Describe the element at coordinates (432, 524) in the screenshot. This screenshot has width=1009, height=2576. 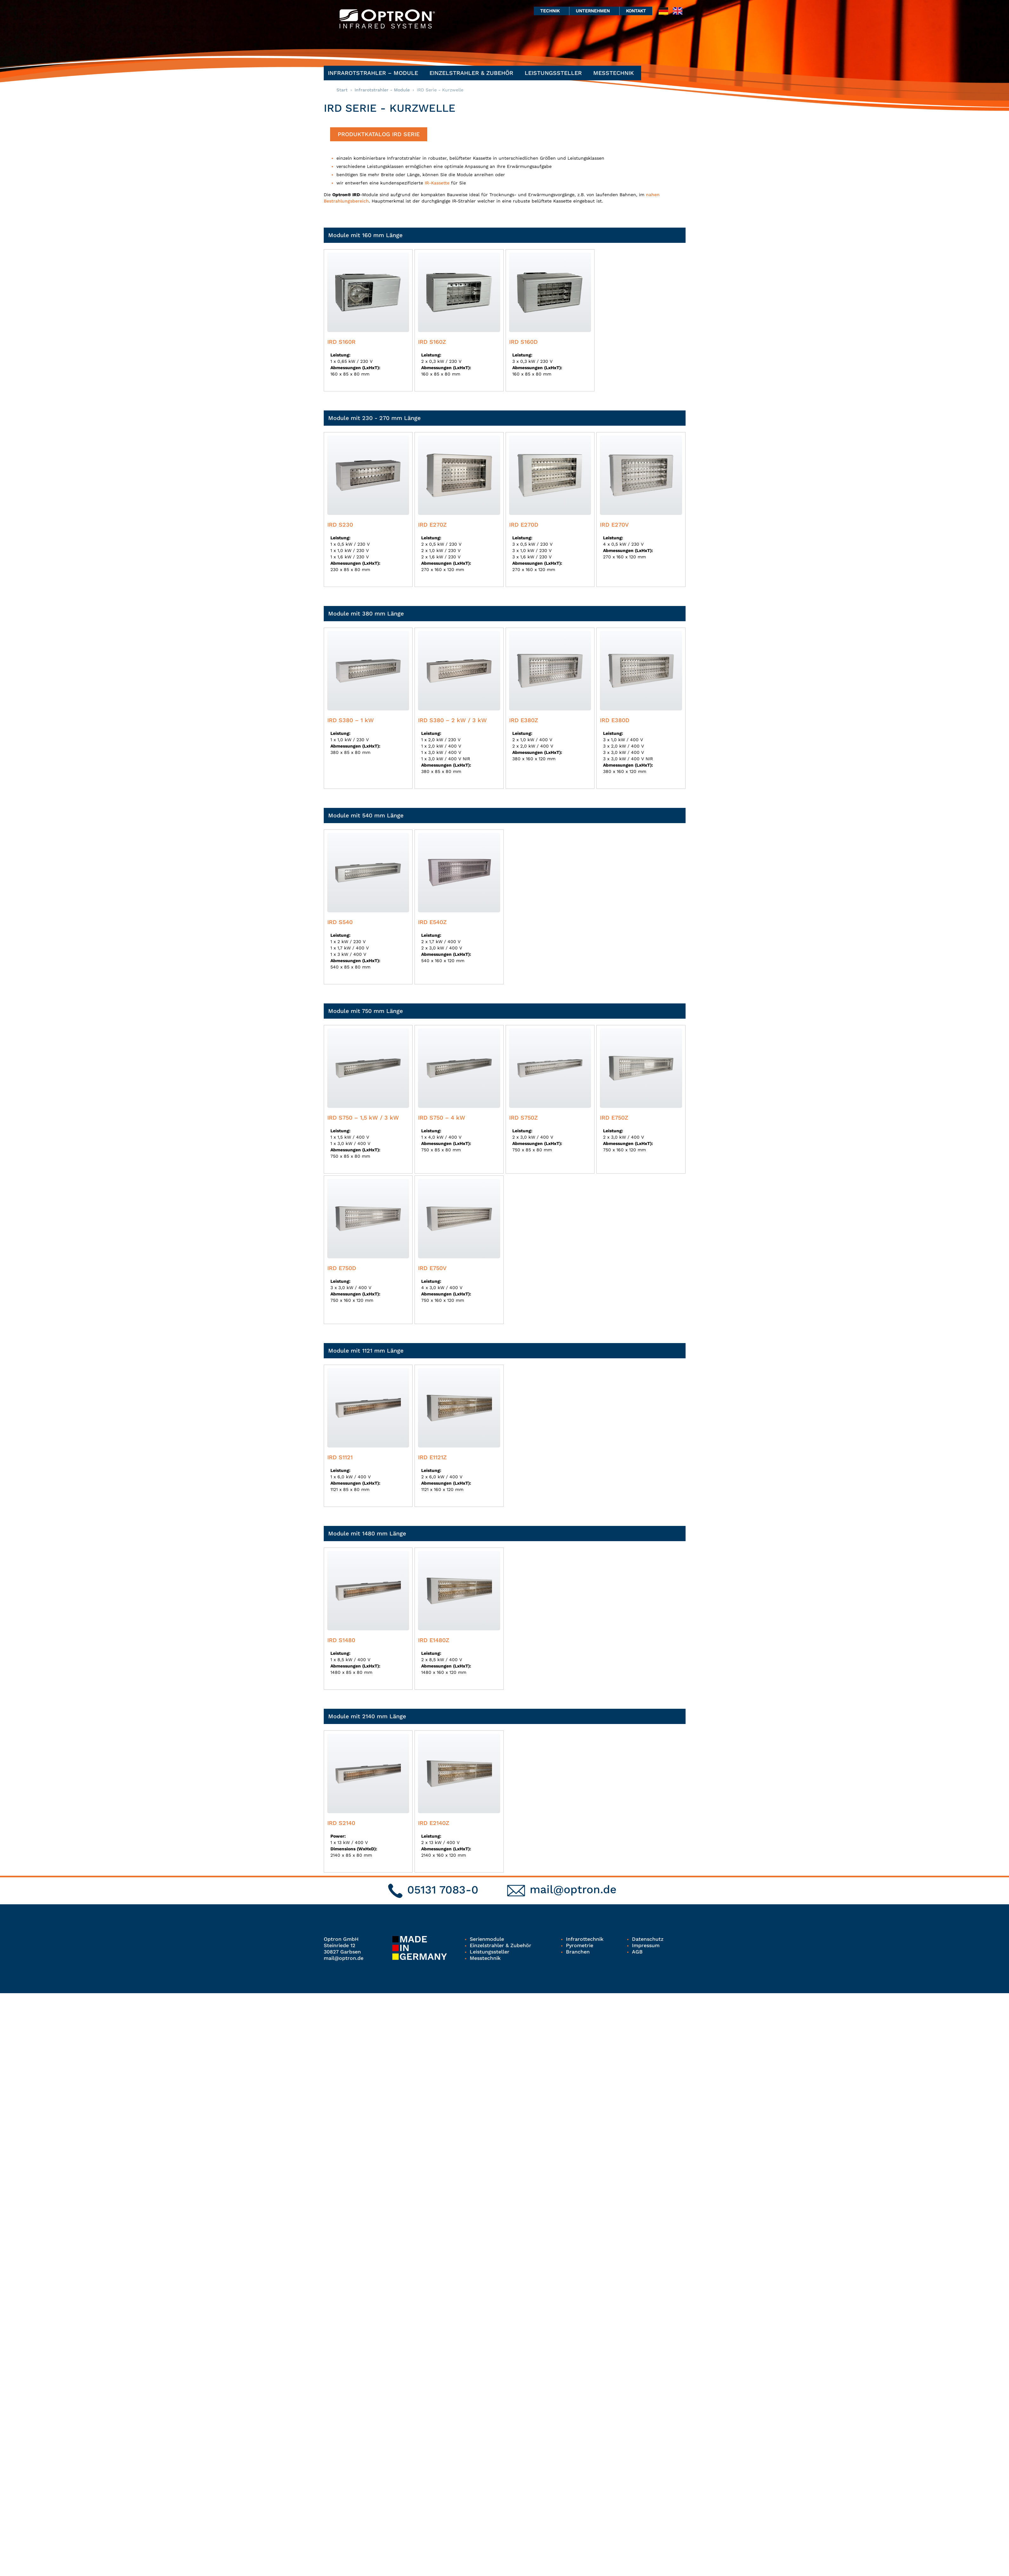
I see `IRD E270Z` at that location.